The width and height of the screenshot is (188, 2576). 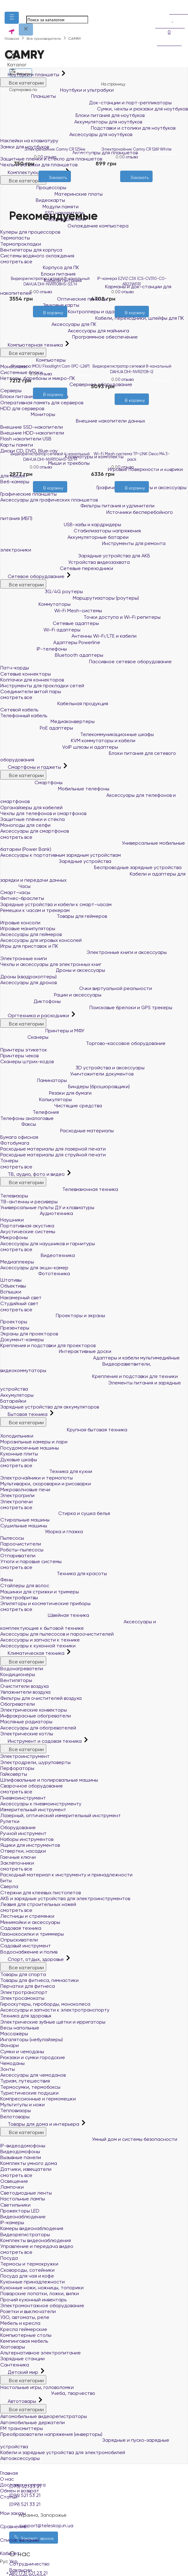 I want to click on Преобразователи напряжения (инверторы), so click(x=51, y=2434).